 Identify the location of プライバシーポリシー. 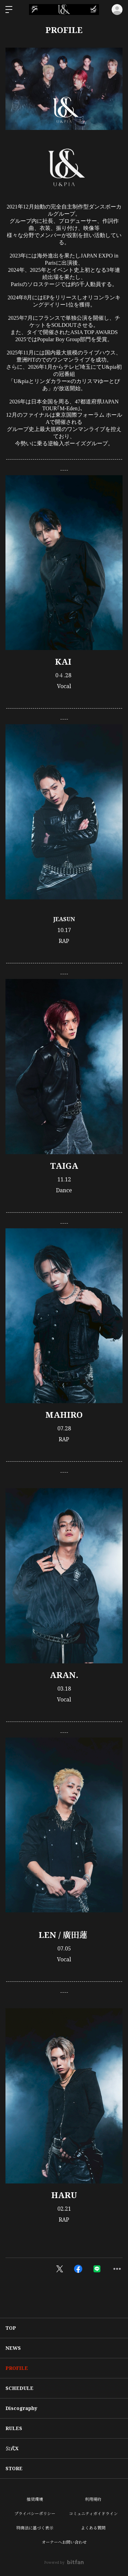
(34, 2513).